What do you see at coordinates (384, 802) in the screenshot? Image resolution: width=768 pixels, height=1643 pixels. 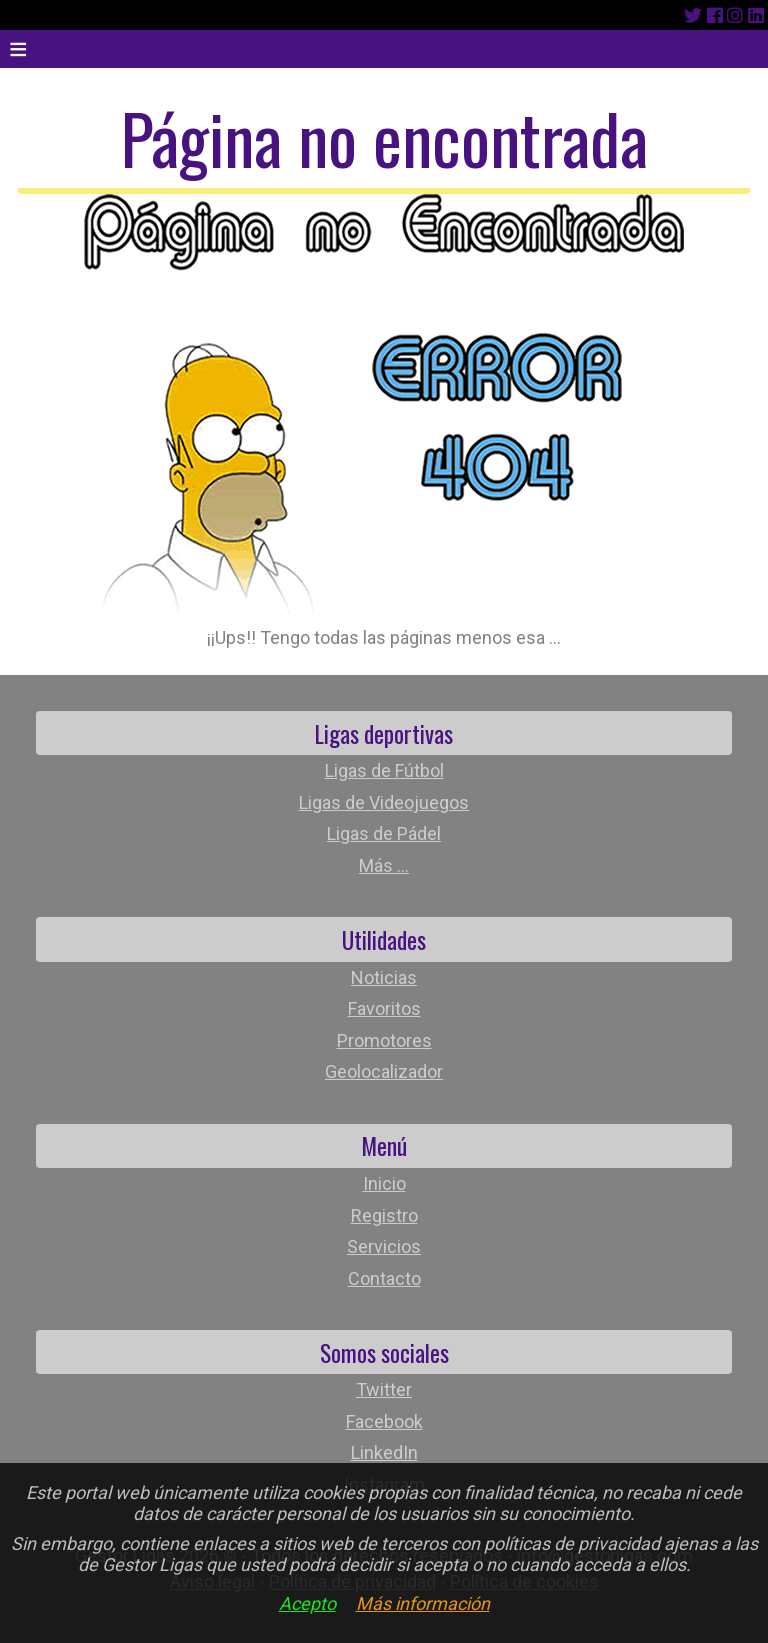 I see `Ligas de Videojuegos` at bounding box center [384, 802].